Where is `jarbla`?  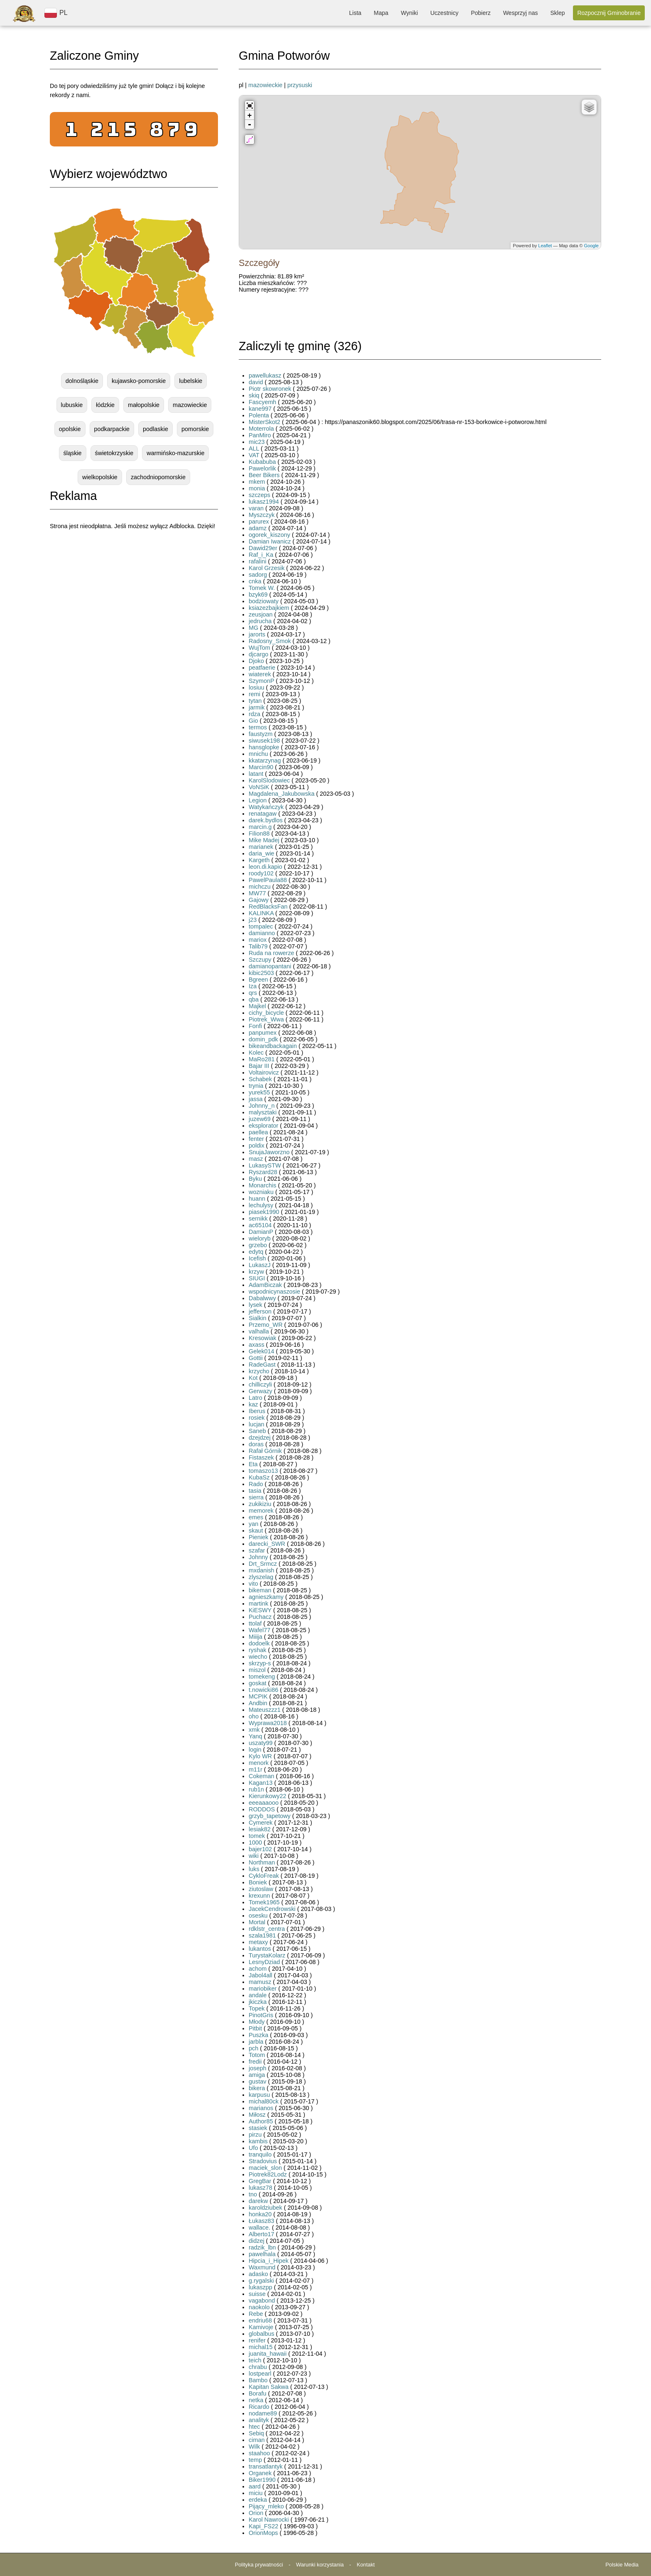 jarbla is located at coordinates (256, 2041).